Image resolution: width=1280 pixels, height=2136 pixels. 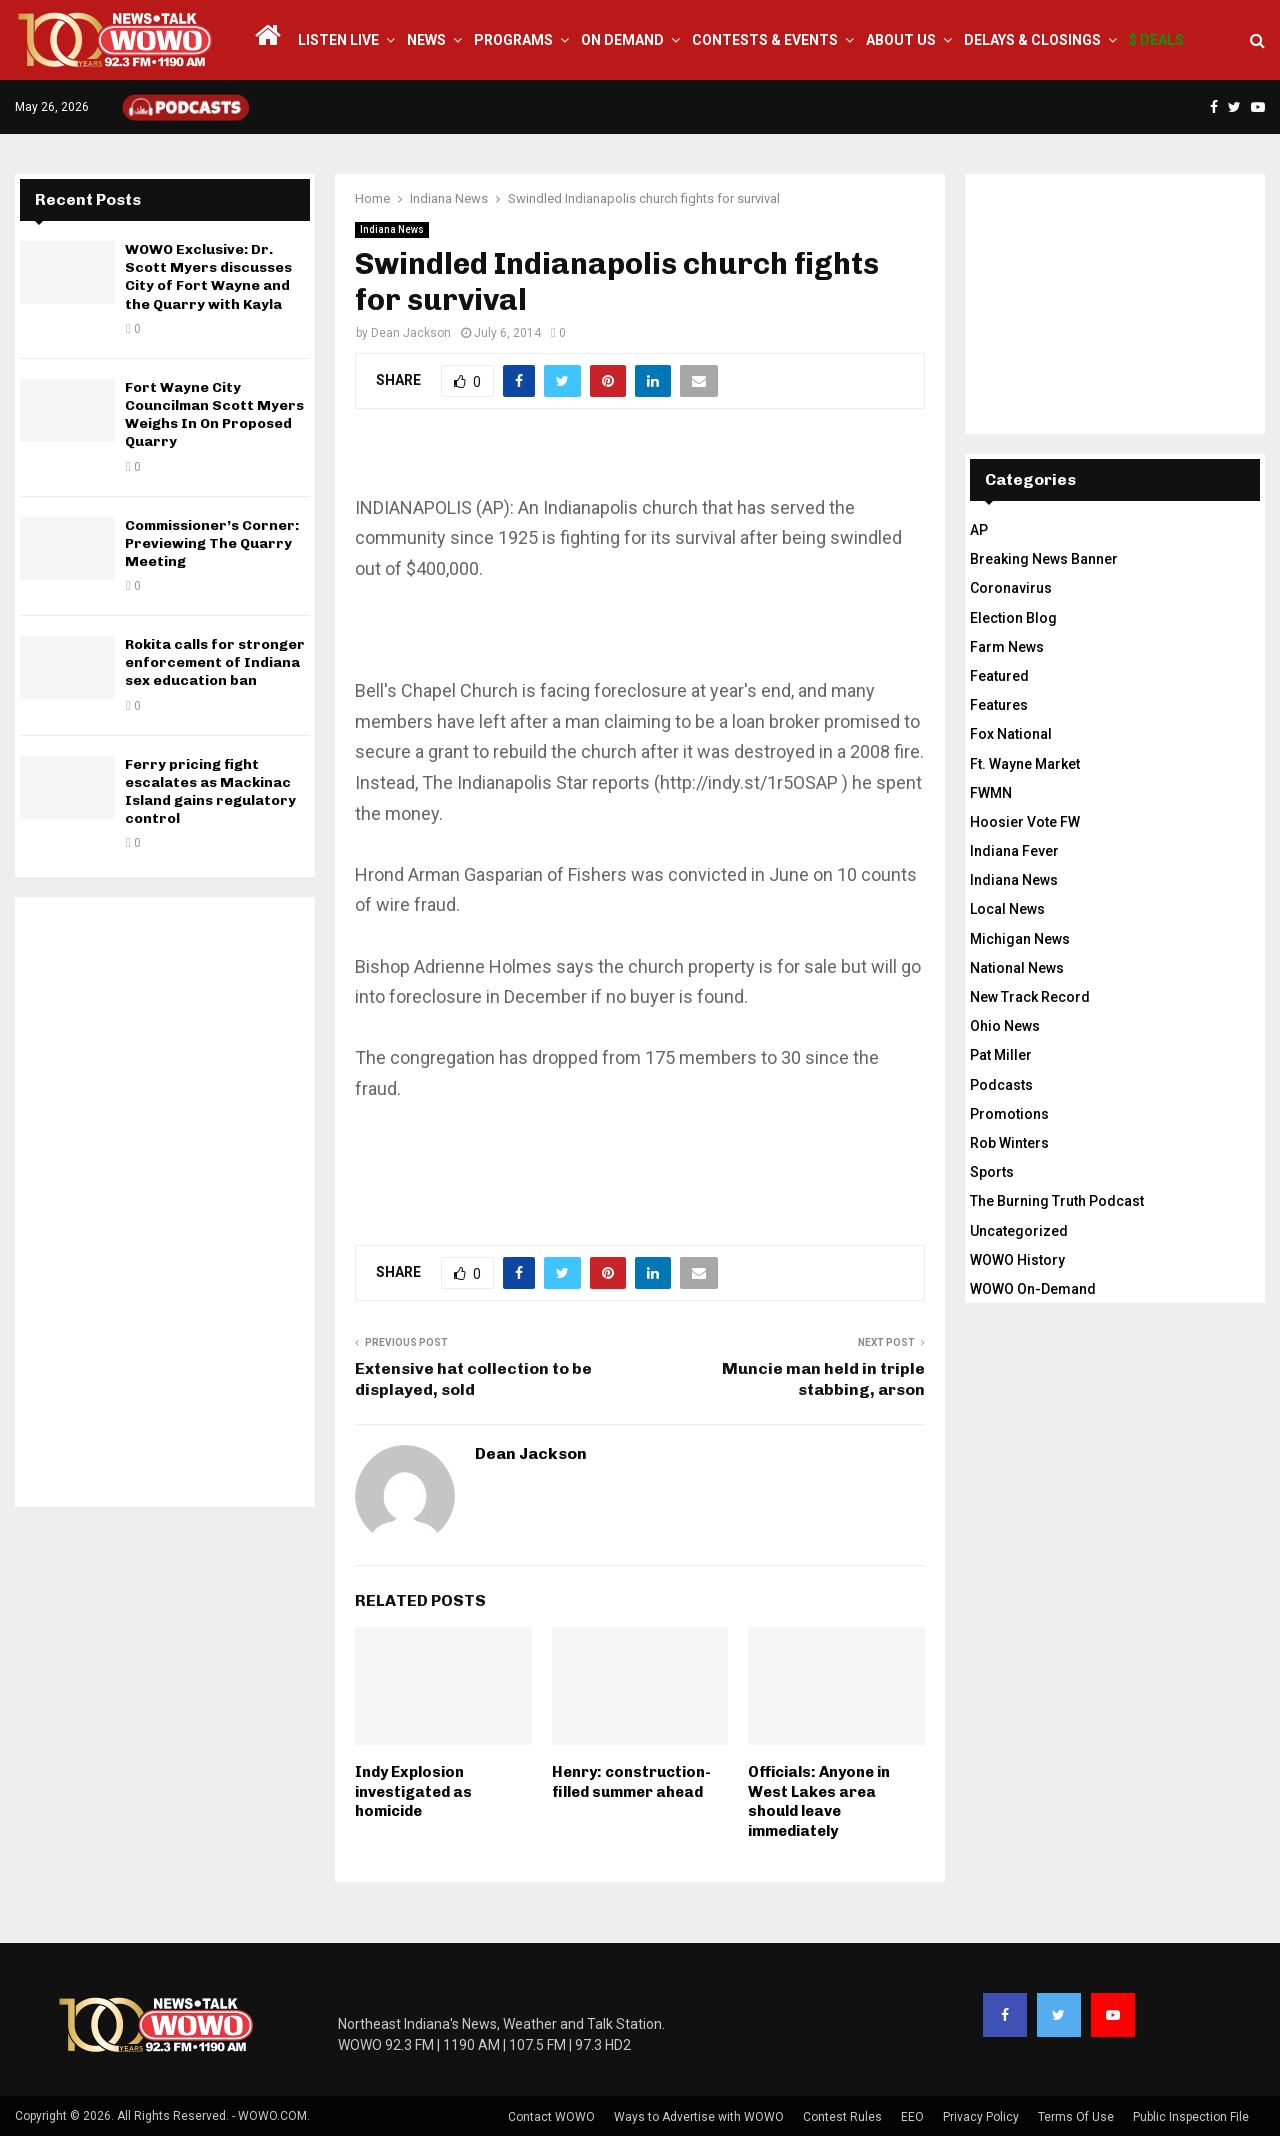 What do you see at coordinates (991, 793) in the screenshot?
I see `FWMN` at bounding box center [991, 793].